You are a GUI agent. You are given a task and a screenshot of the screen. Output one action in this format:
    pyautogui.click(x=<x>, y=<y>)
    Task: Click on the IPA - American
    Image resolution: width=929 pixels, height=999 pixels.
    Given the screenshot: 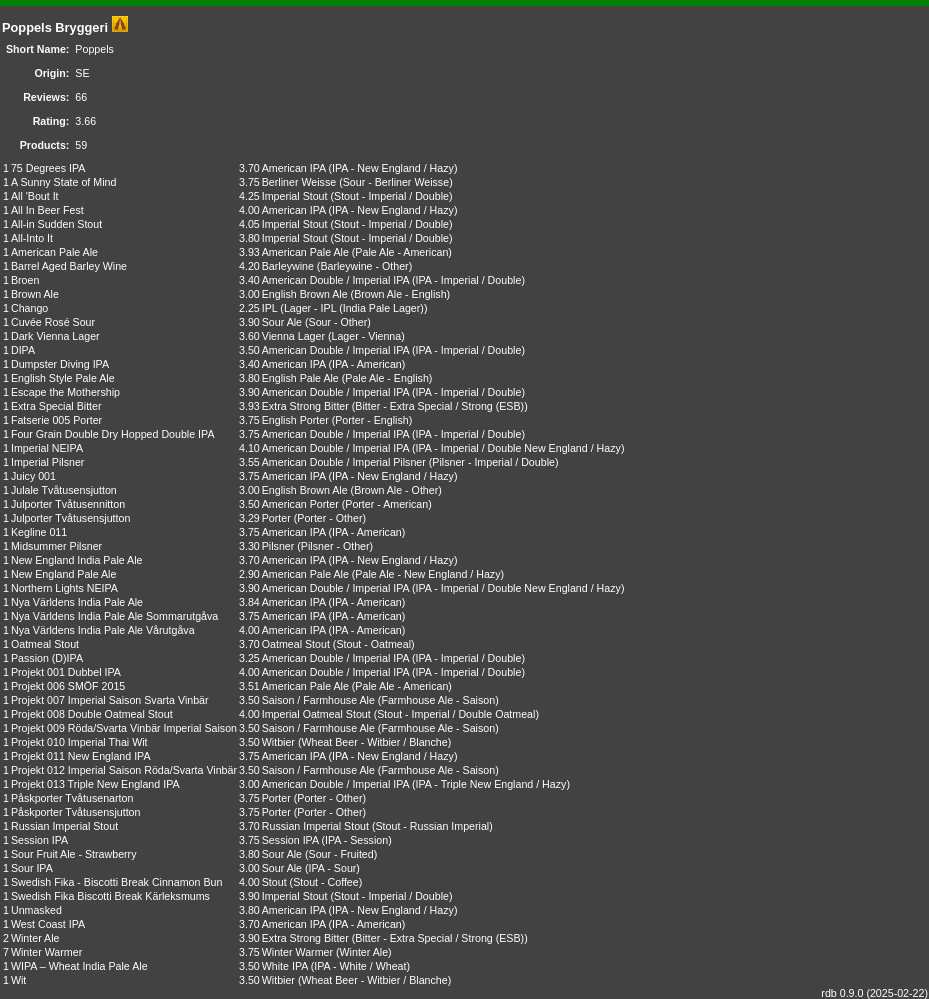 What is the action you would take?
    pyautogui.click(x=367, y=364)
    